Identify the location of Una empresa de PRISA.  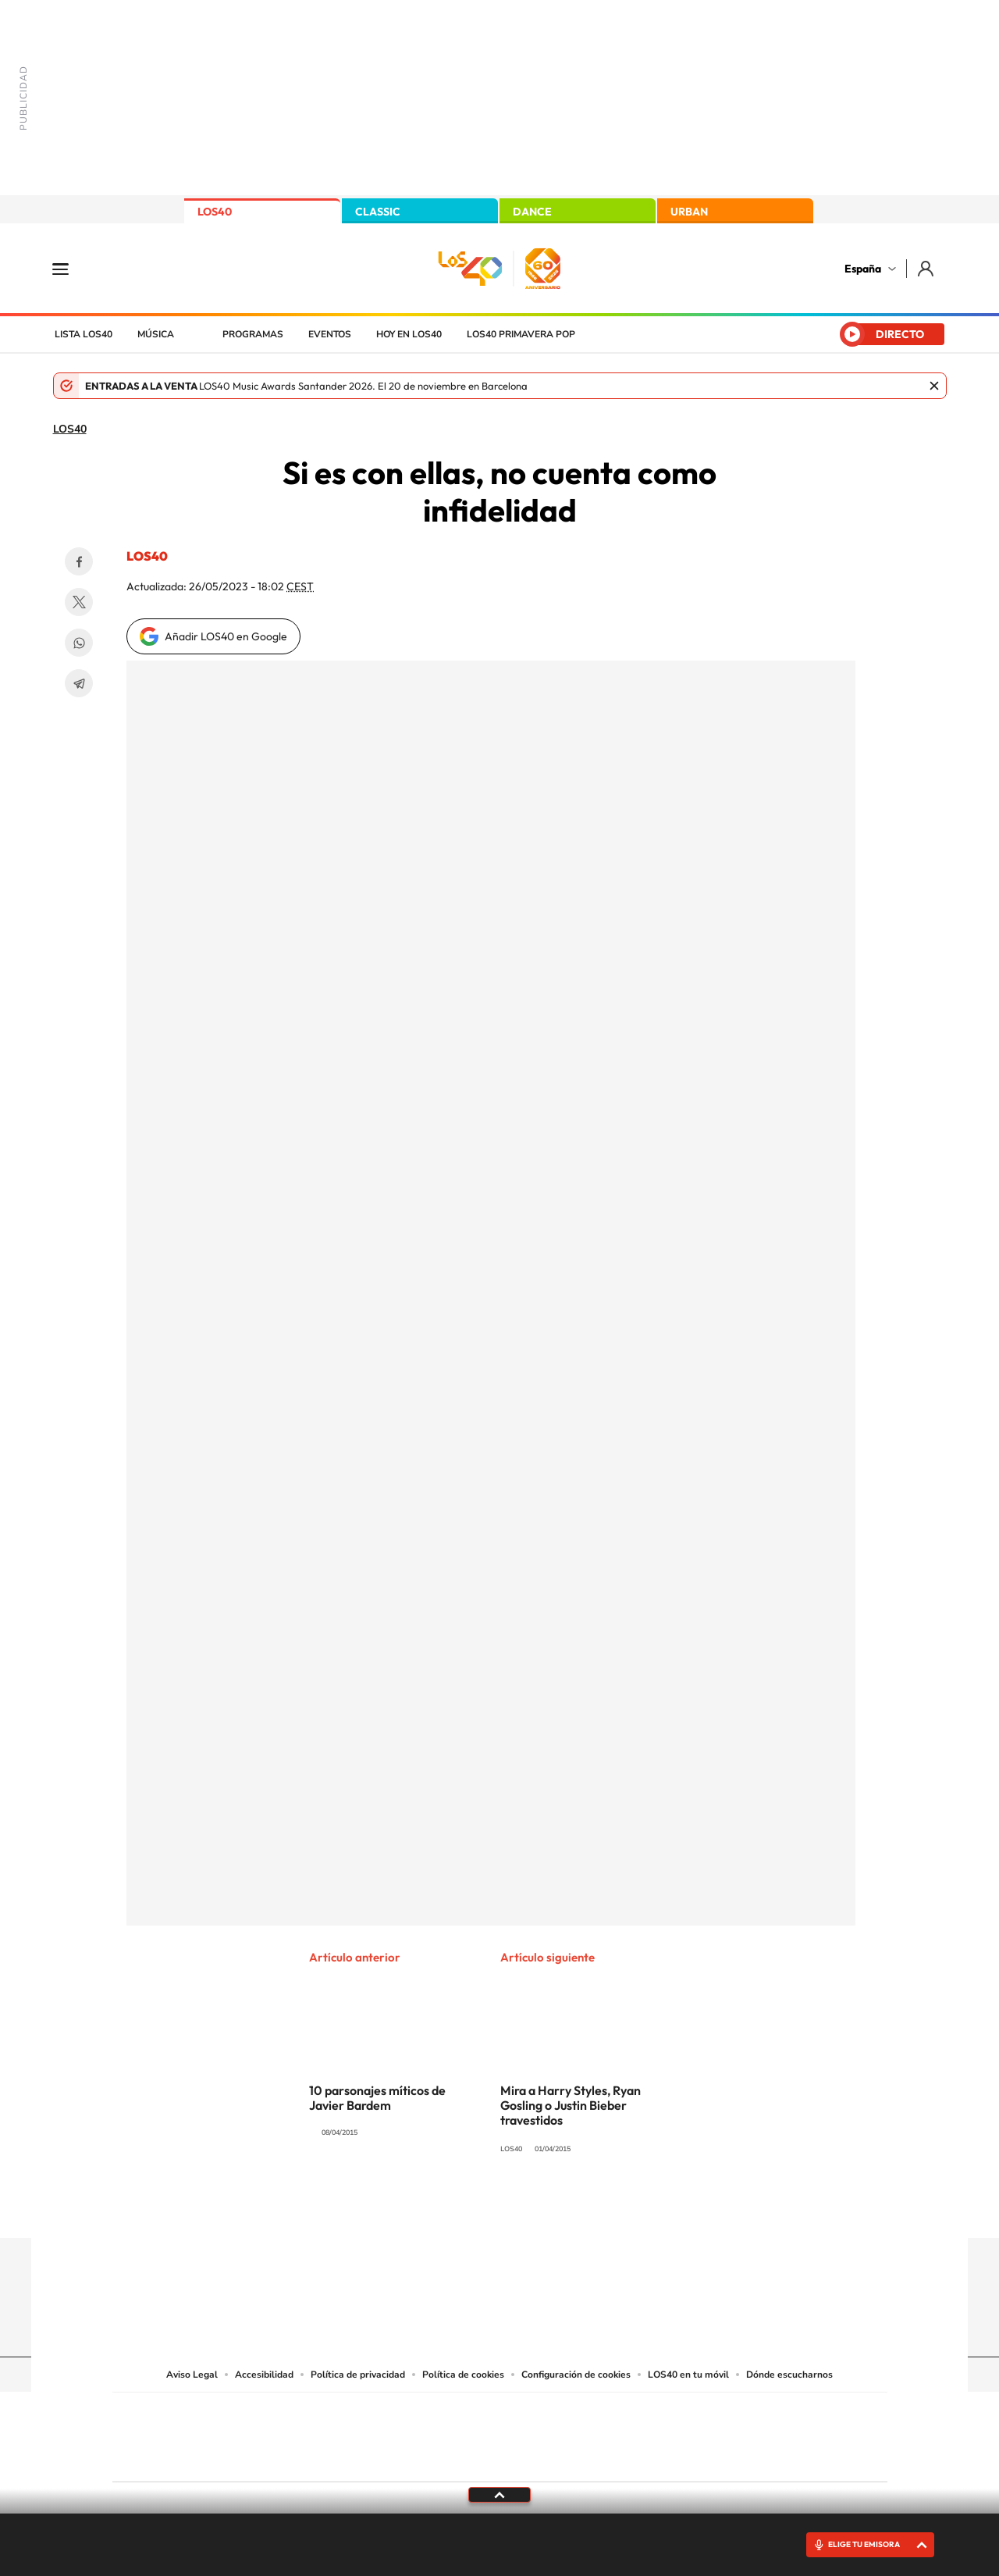
(182, 2426).